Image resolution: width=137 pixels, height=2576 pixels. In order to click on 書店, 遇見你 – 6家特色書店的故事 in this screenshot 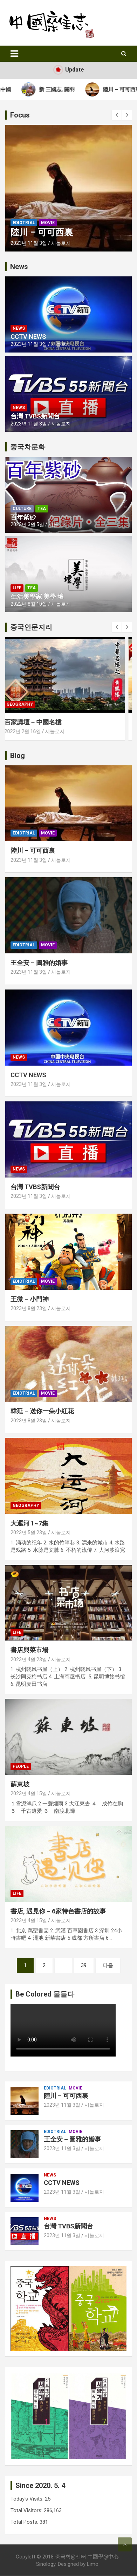, I will do `click(58, 1911)`.